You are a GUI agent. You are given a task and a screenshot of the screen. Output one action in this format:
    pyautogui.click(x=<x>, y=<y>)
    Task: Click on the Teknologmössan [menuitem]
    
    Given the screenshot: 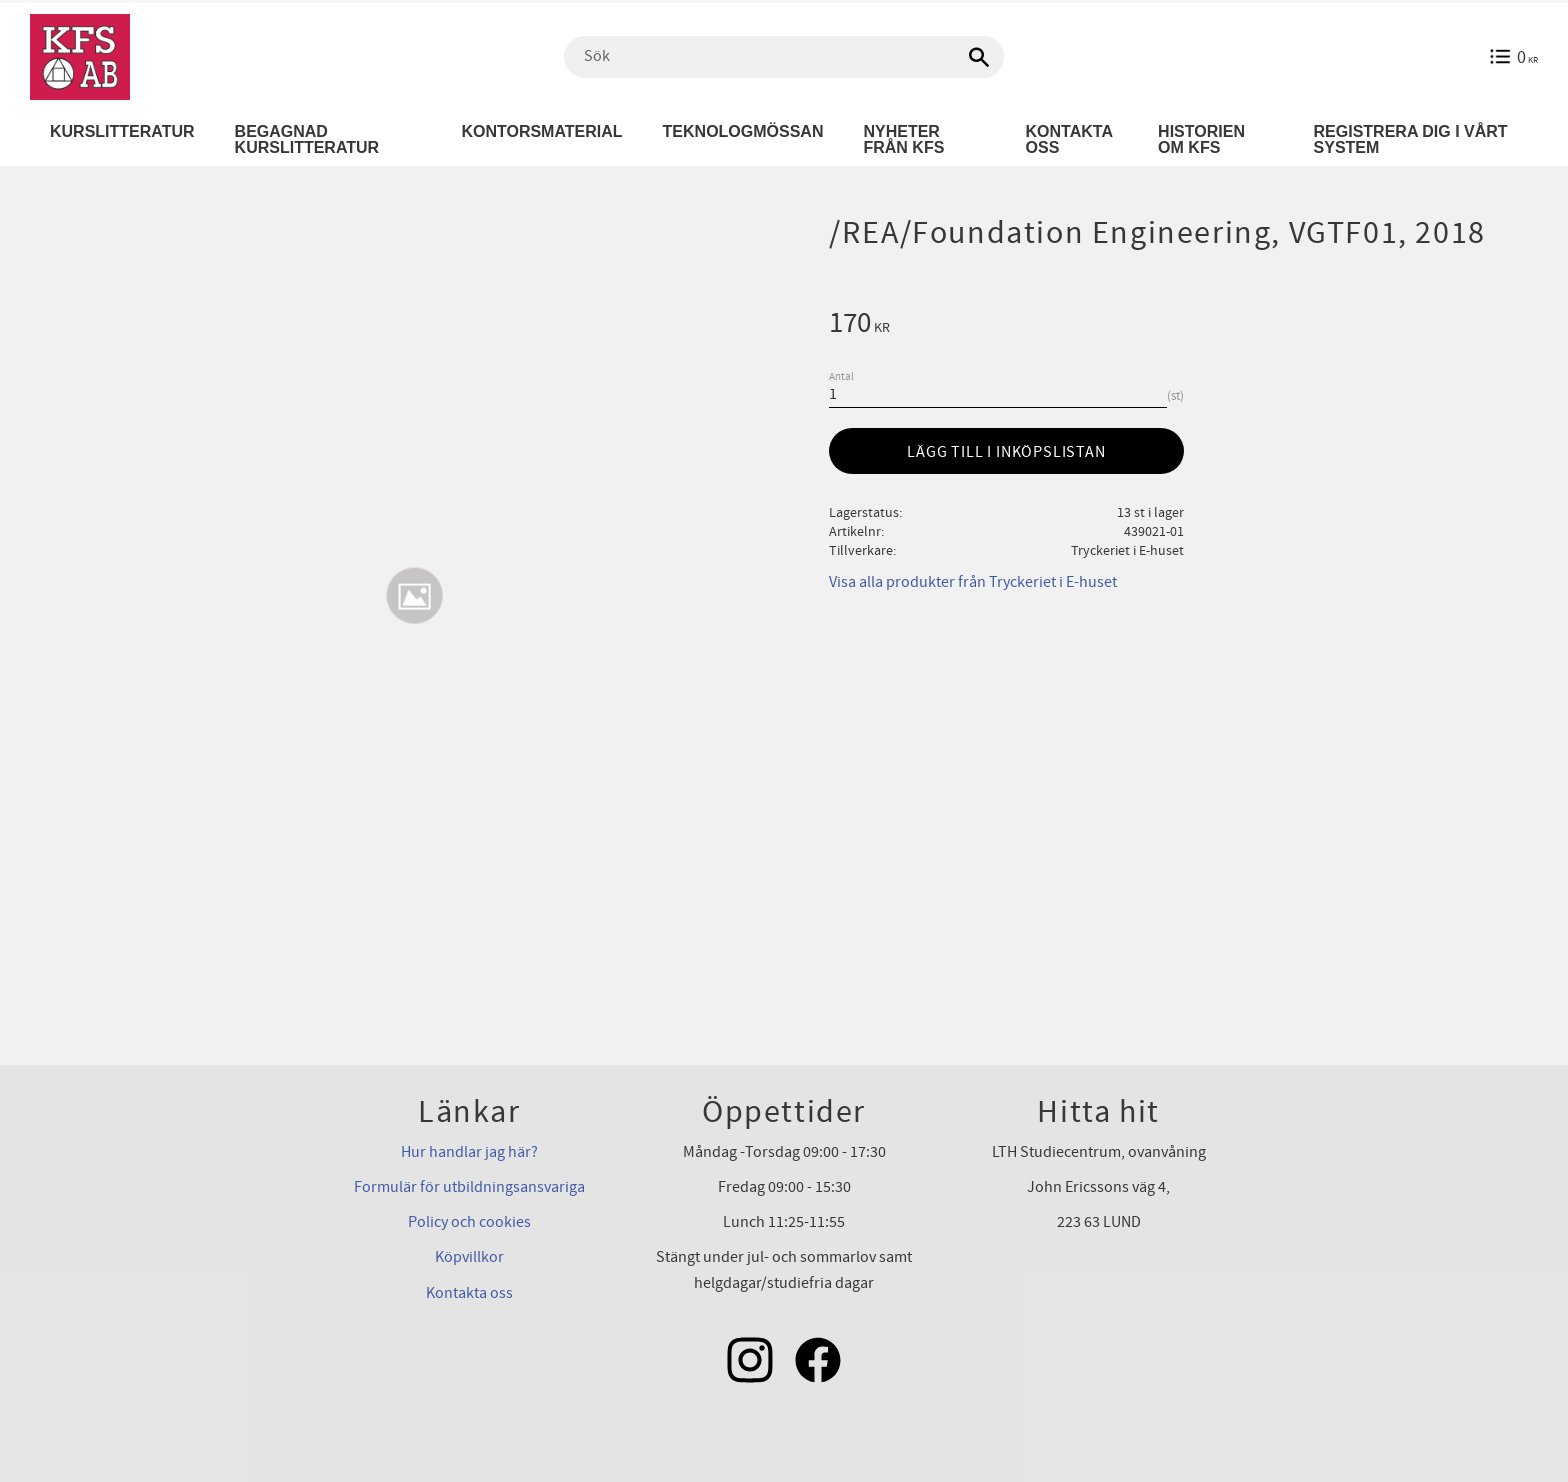 What is the action you would take?
    pyautogui.click(x=743, y=131)
    